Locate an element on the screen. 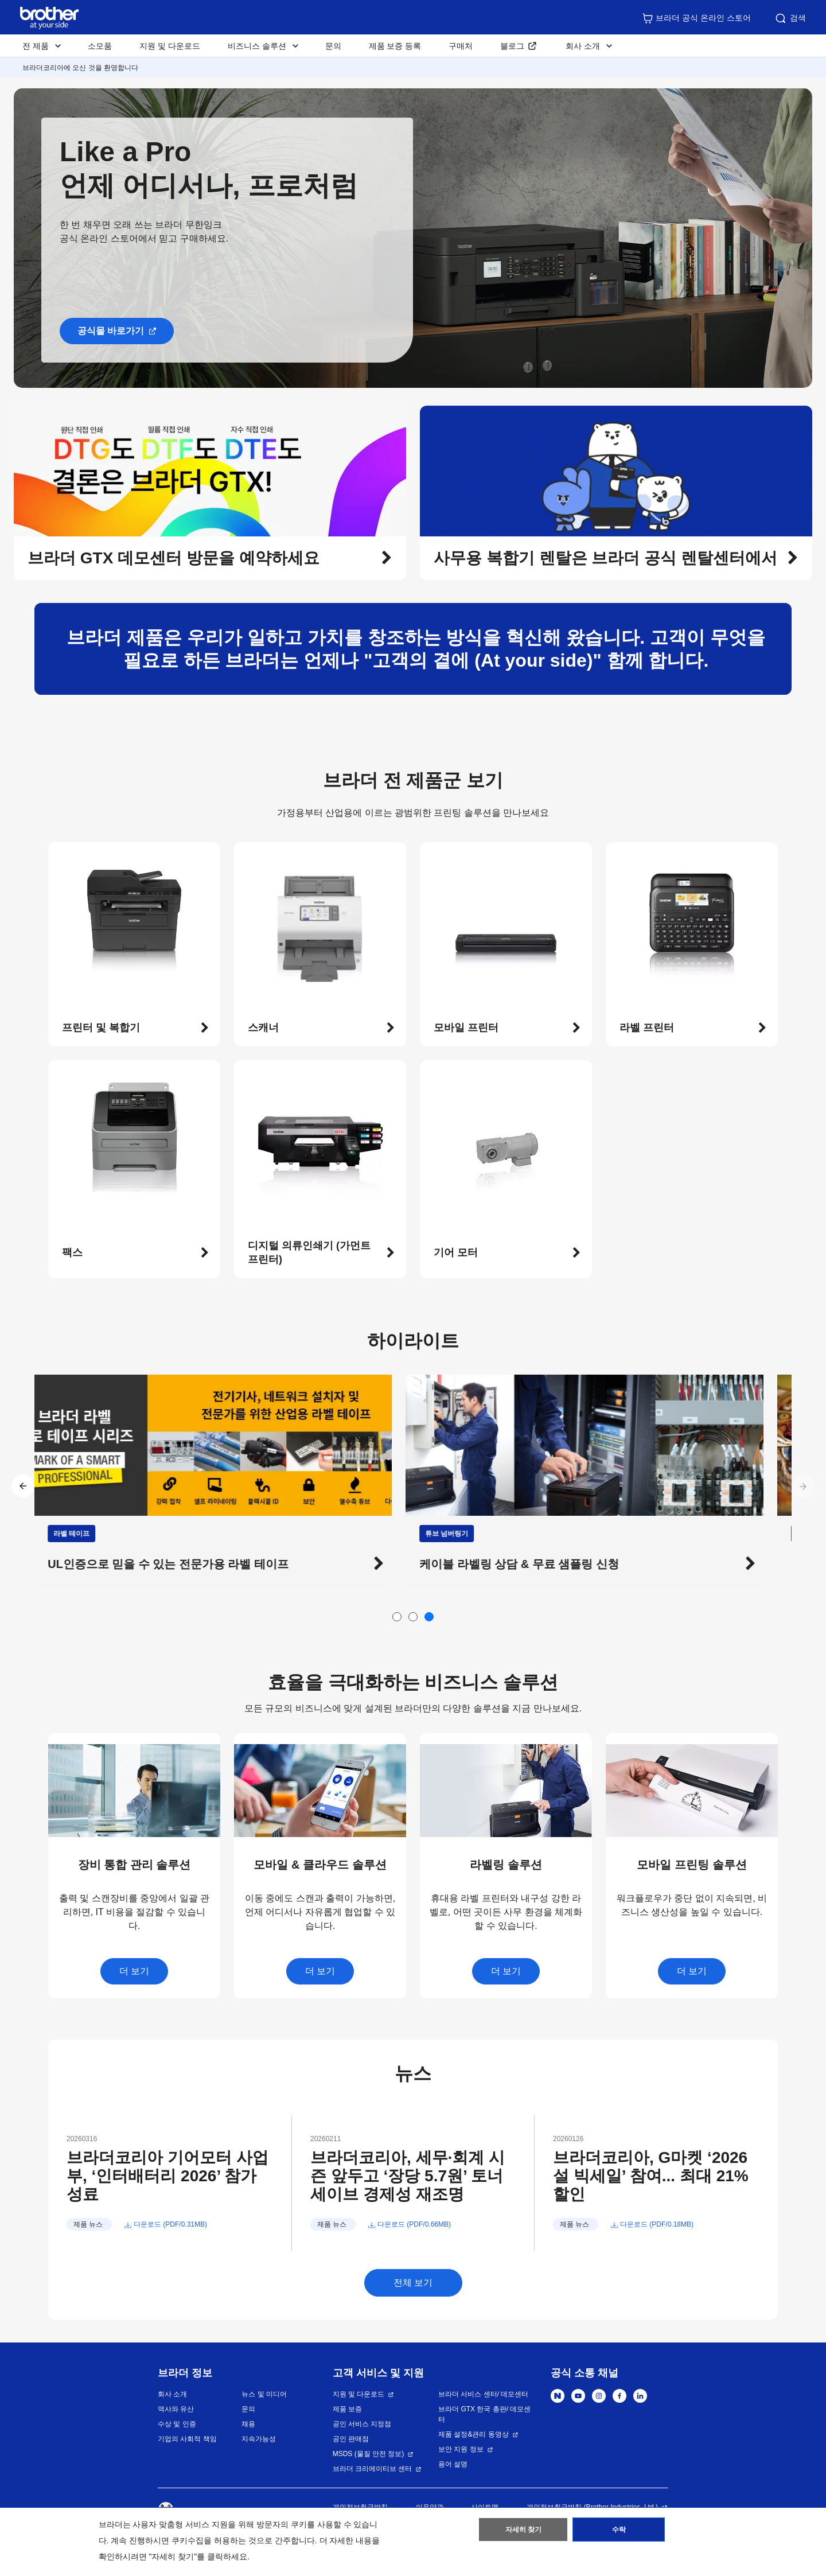 The width and height of the screenshot is (826, 2576). 전체 보기 is located at coordinates (413, 2282).